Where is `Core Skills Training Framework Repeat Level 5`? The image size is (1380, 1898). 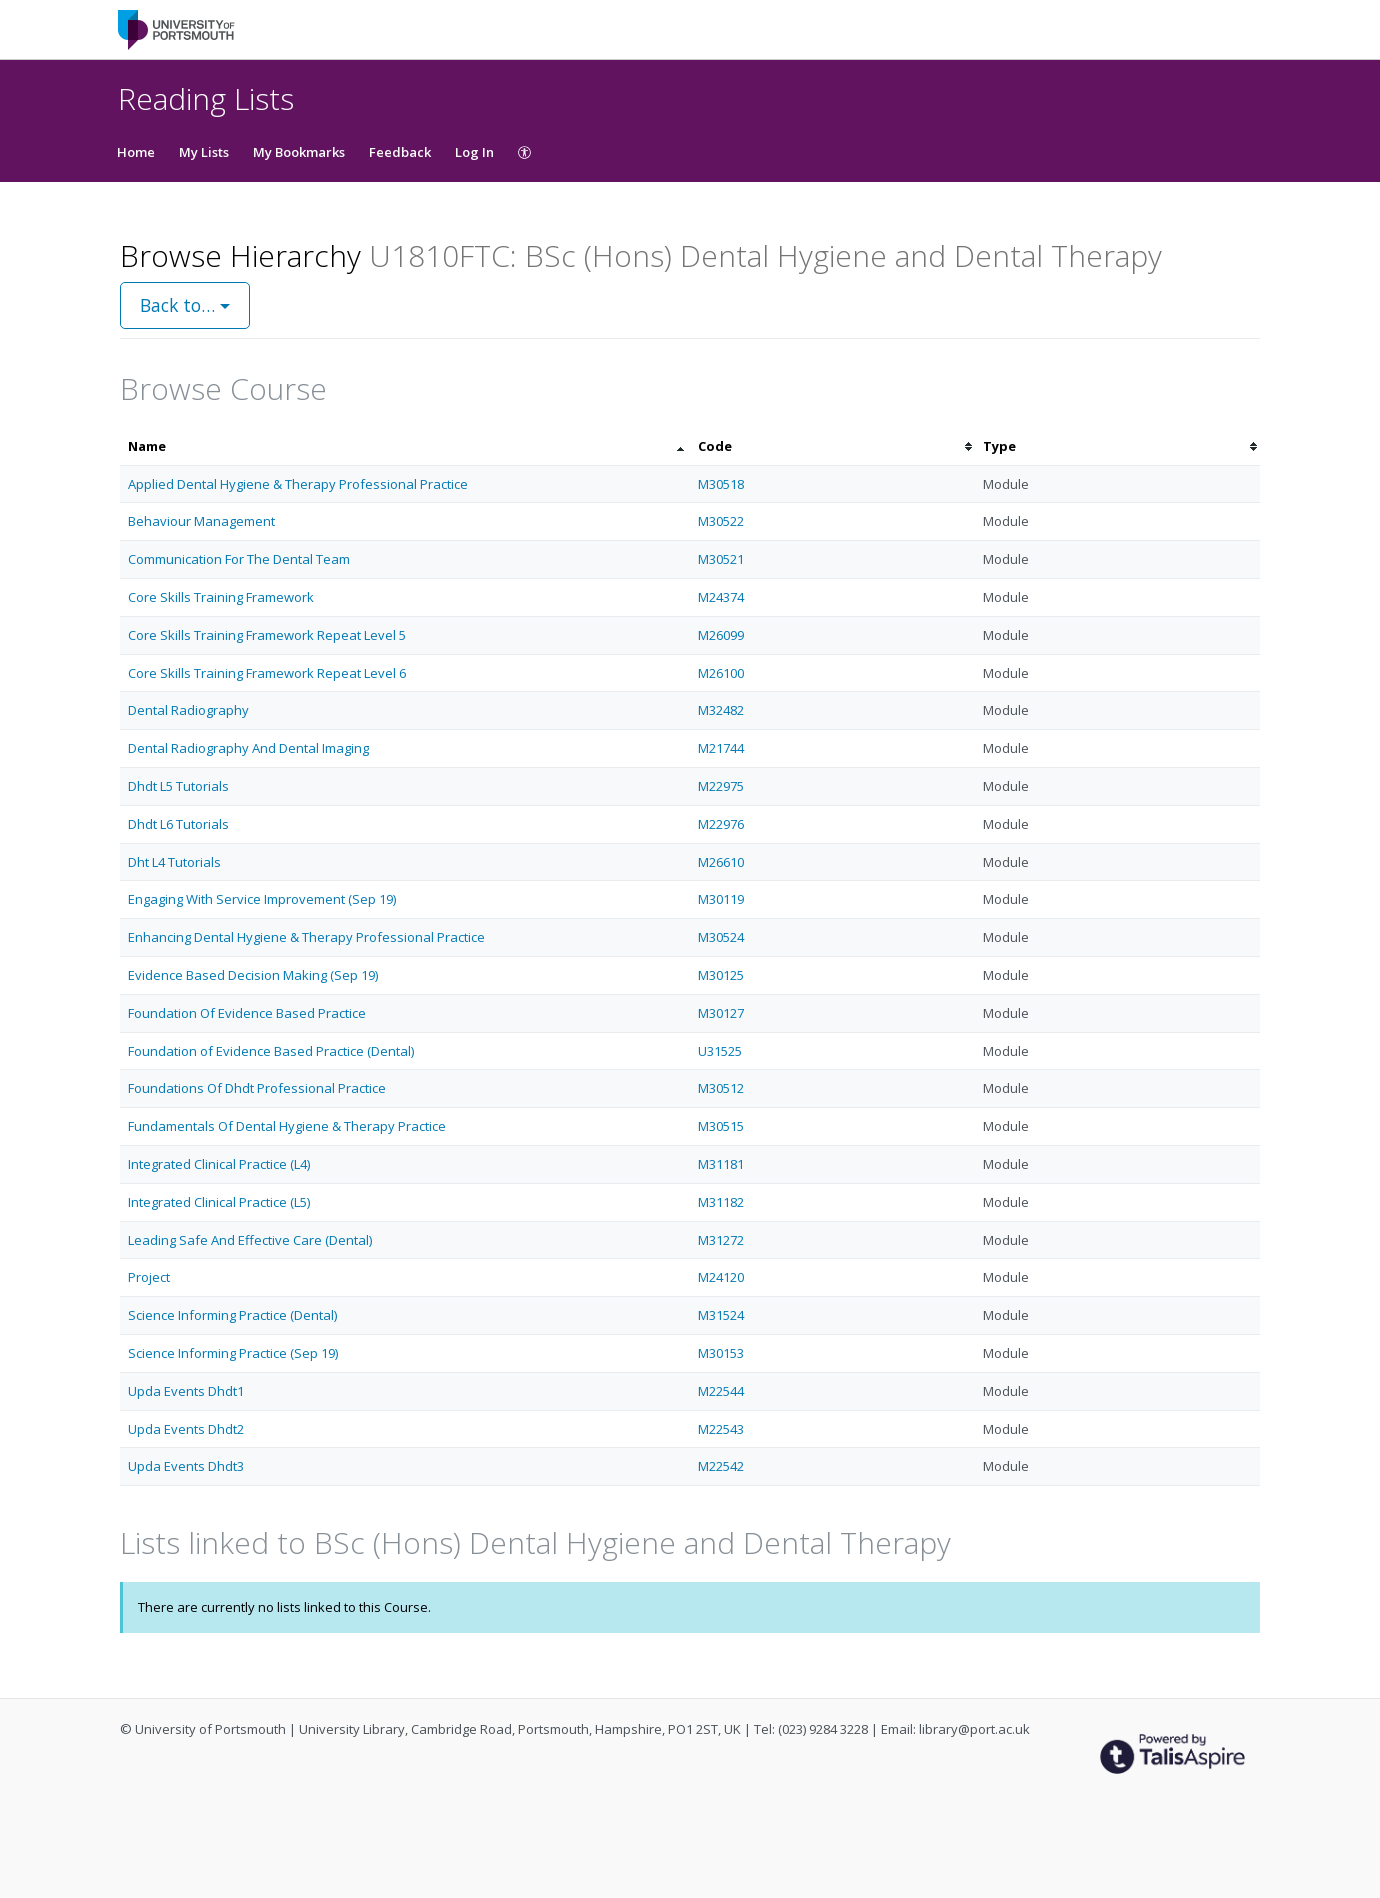 Core Skills Training Framework Repeat Level 5 is located at coordinates (267, 635).